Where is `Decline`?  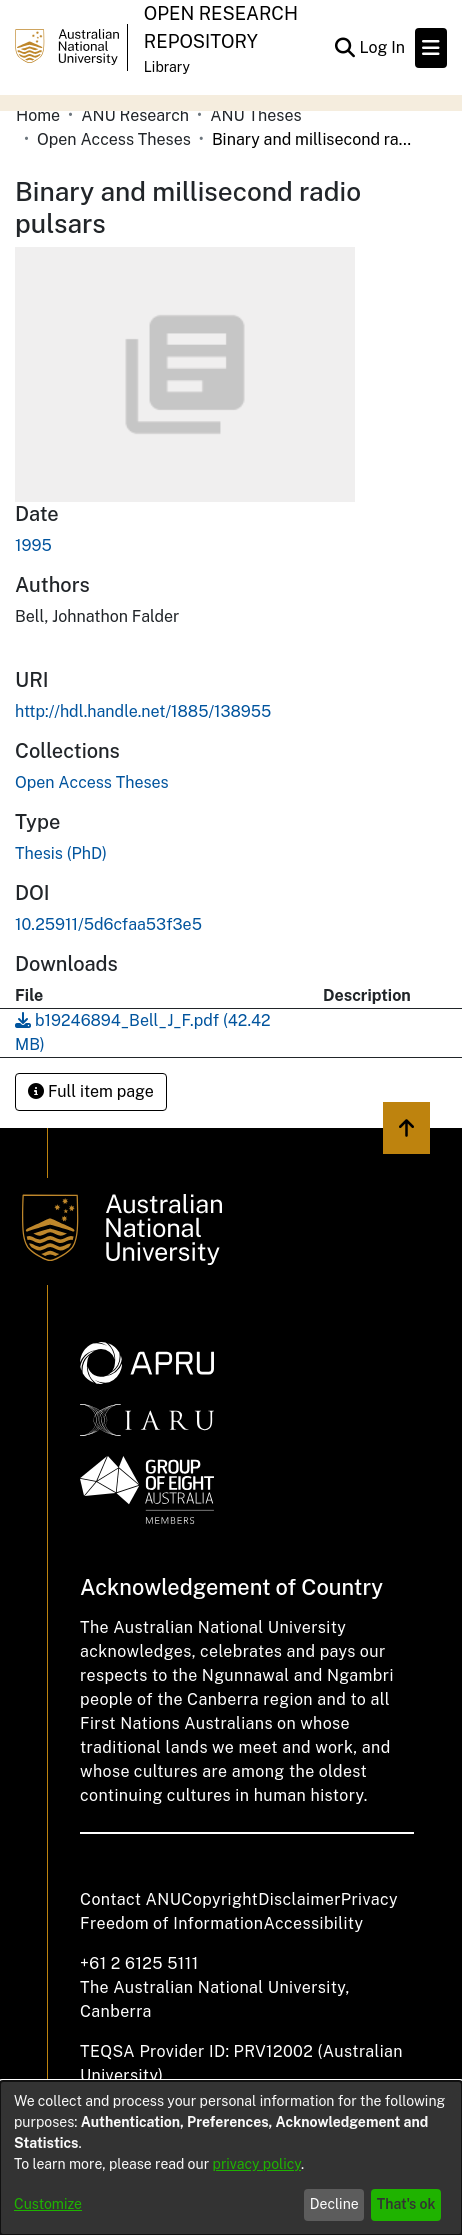
Decline is located at coordinates (334, 2204).